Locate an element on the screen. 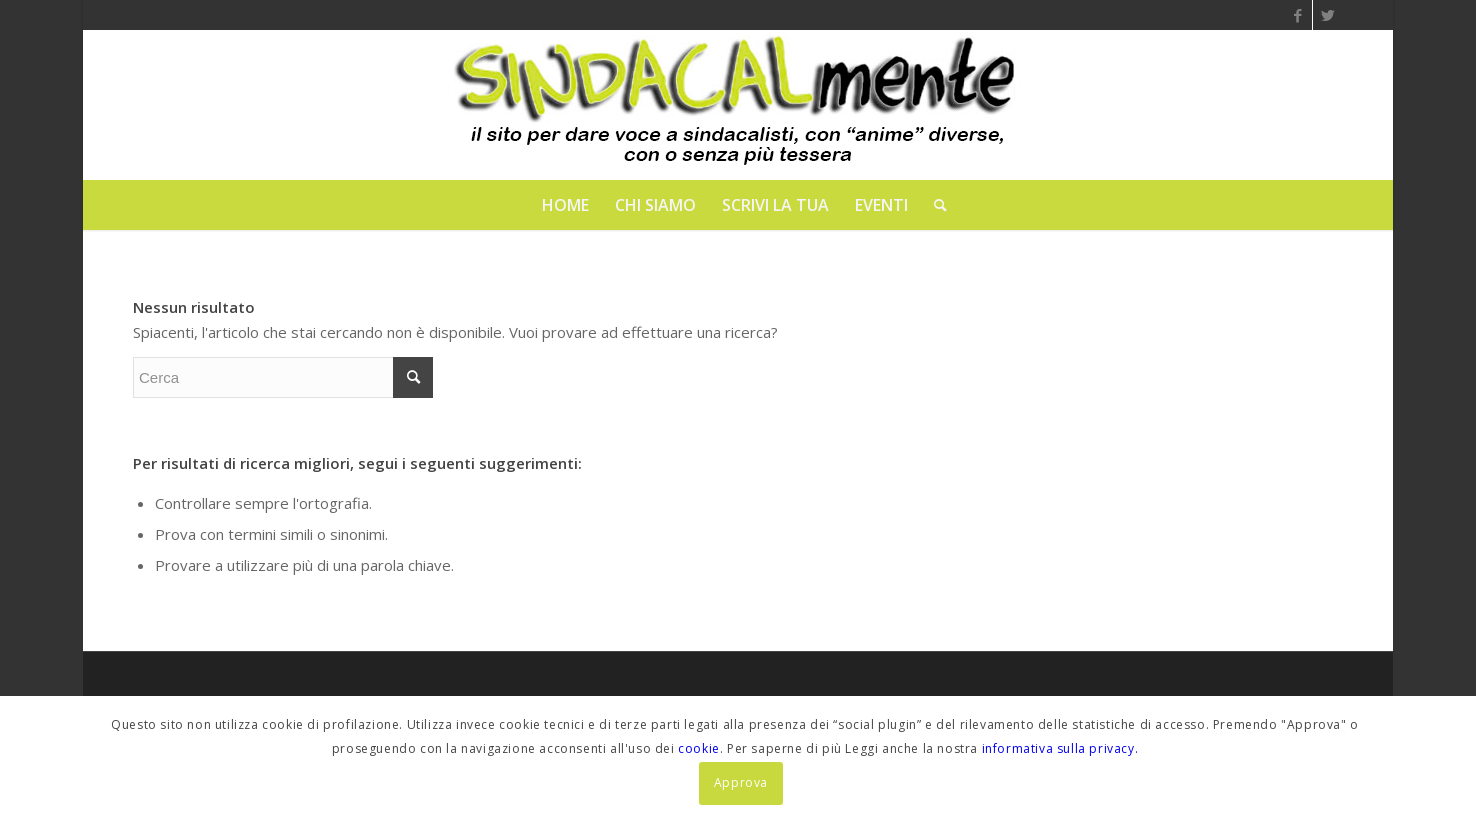 Image resolution: width=1476 pixels, height=821 pixels. [Cerca] is located at coordinates (934, 205).